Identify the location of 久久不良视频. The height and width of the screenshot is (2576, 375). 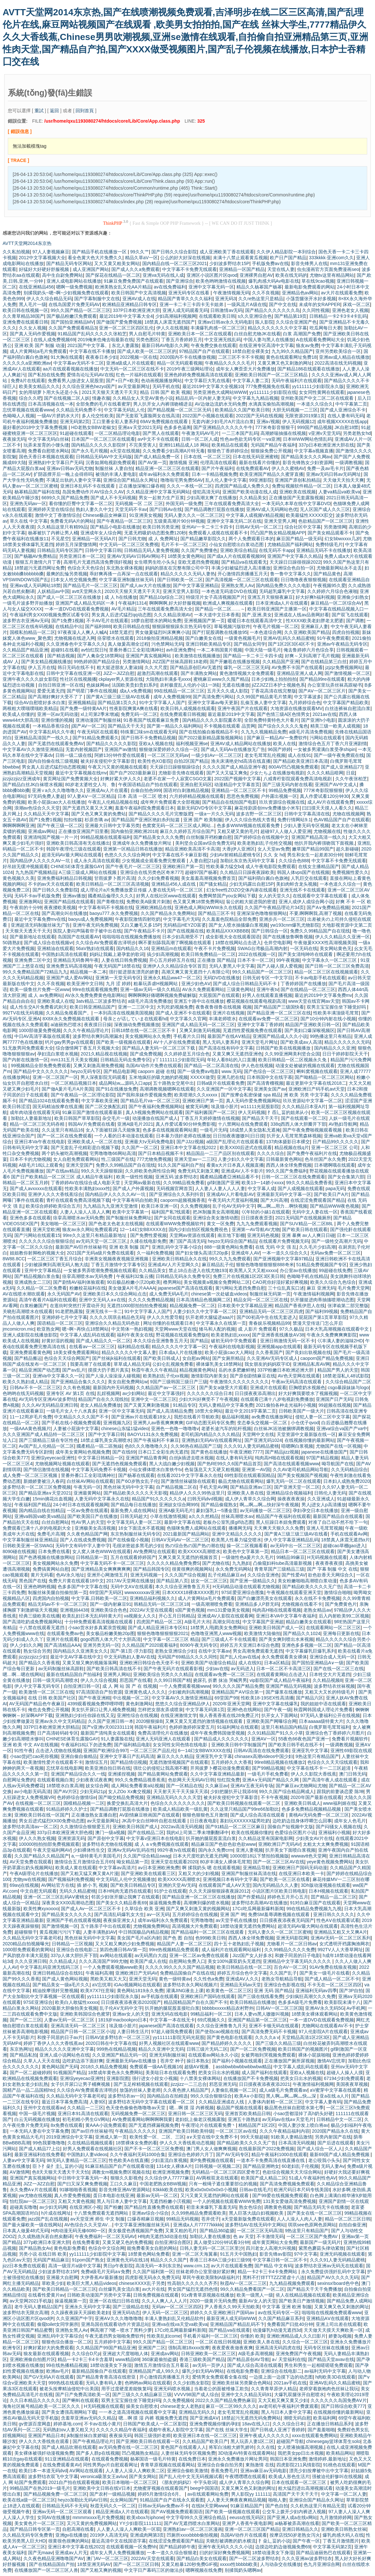
(265, 292).